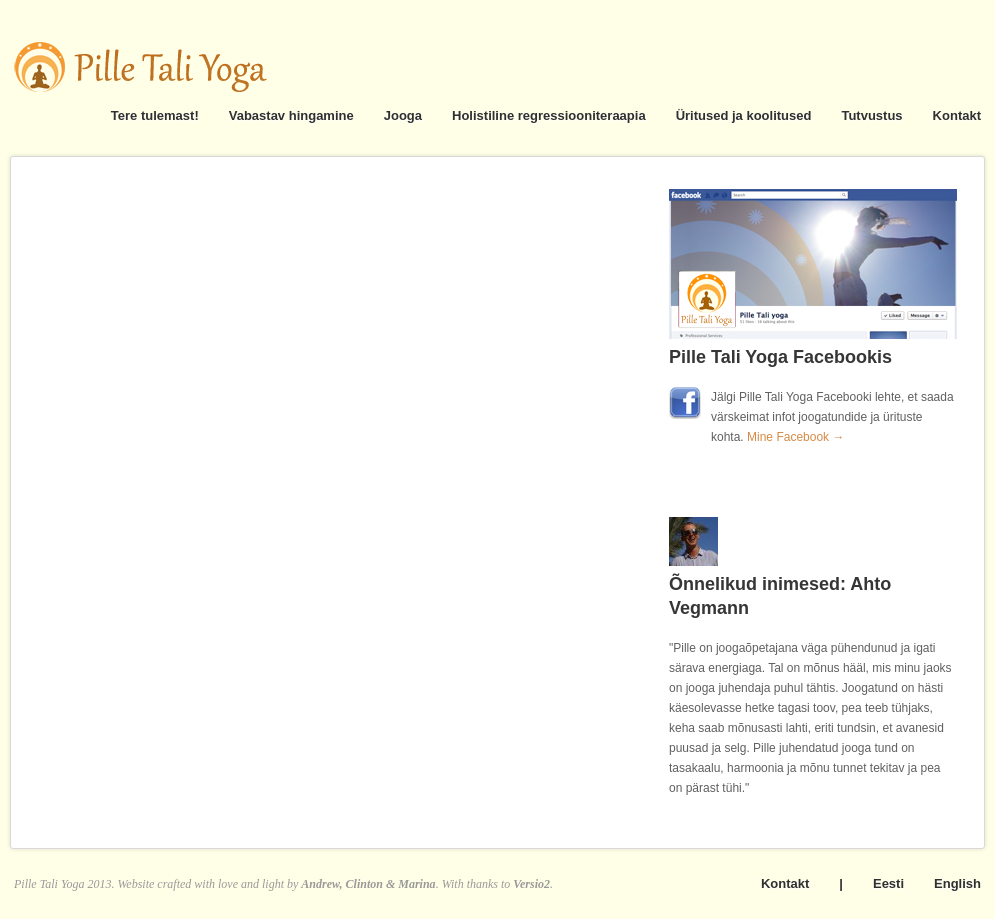  I want to click on Mine Facebook →, so click(795, 437).